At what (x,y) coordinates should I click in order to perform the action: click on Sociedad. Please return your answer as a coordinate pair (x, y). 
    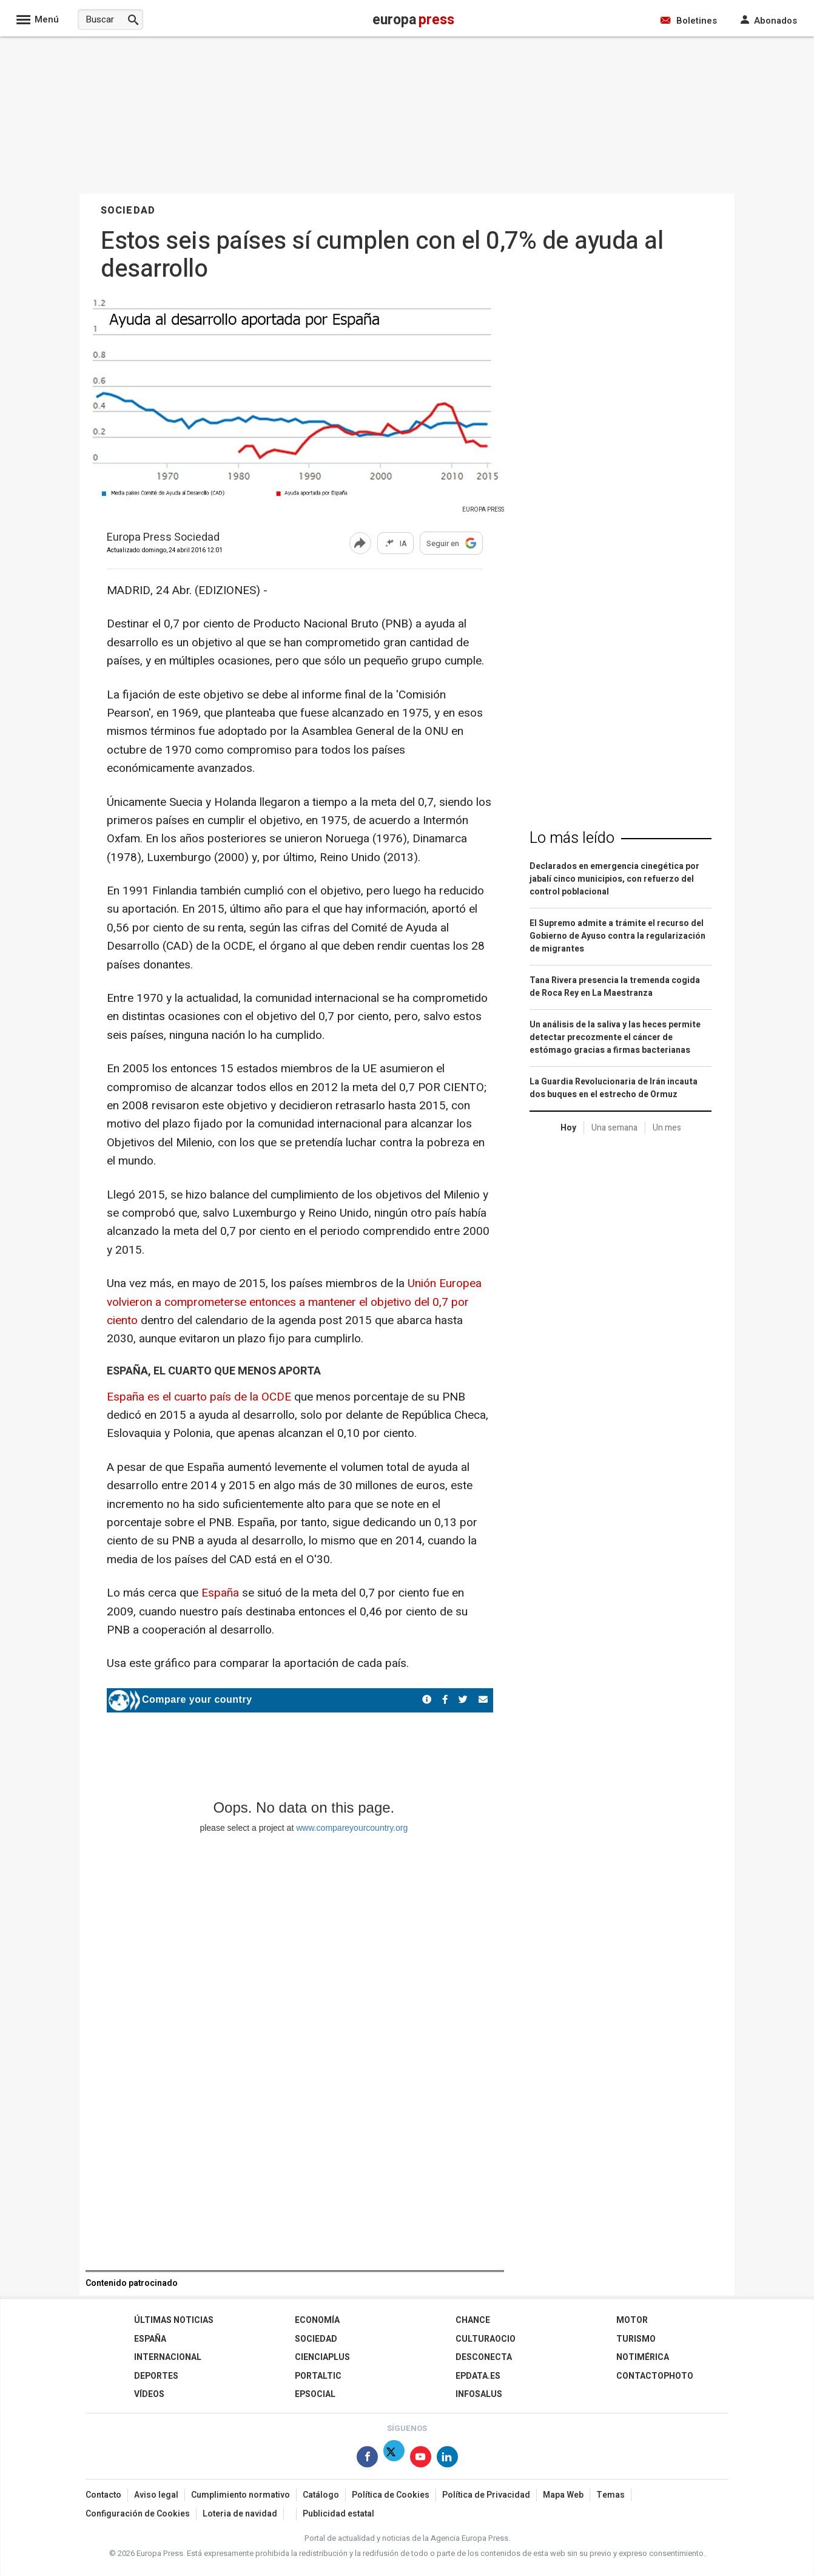
    Looking at the image, I should click on (316, 2339).